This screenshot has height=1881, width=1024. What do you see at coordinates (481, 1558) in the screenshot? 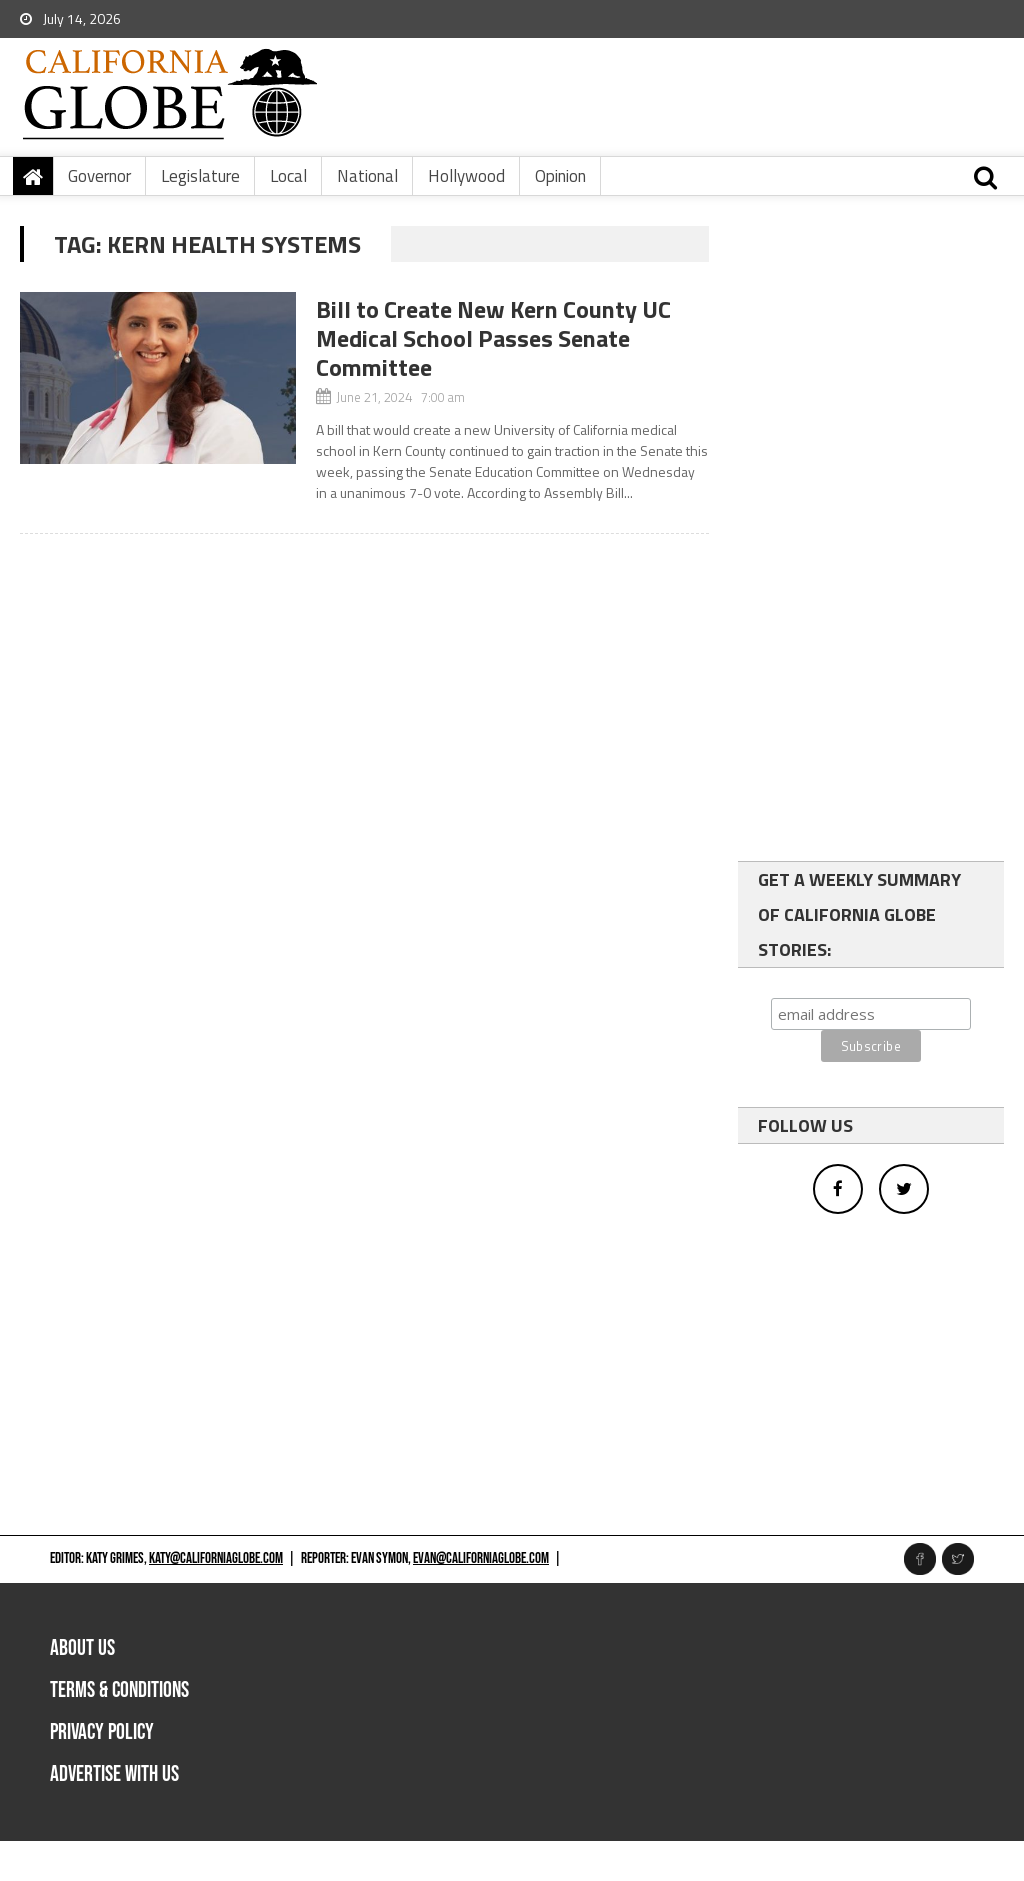
I see `evan@californiaglobe.com` at bounding box center [481, 1558].